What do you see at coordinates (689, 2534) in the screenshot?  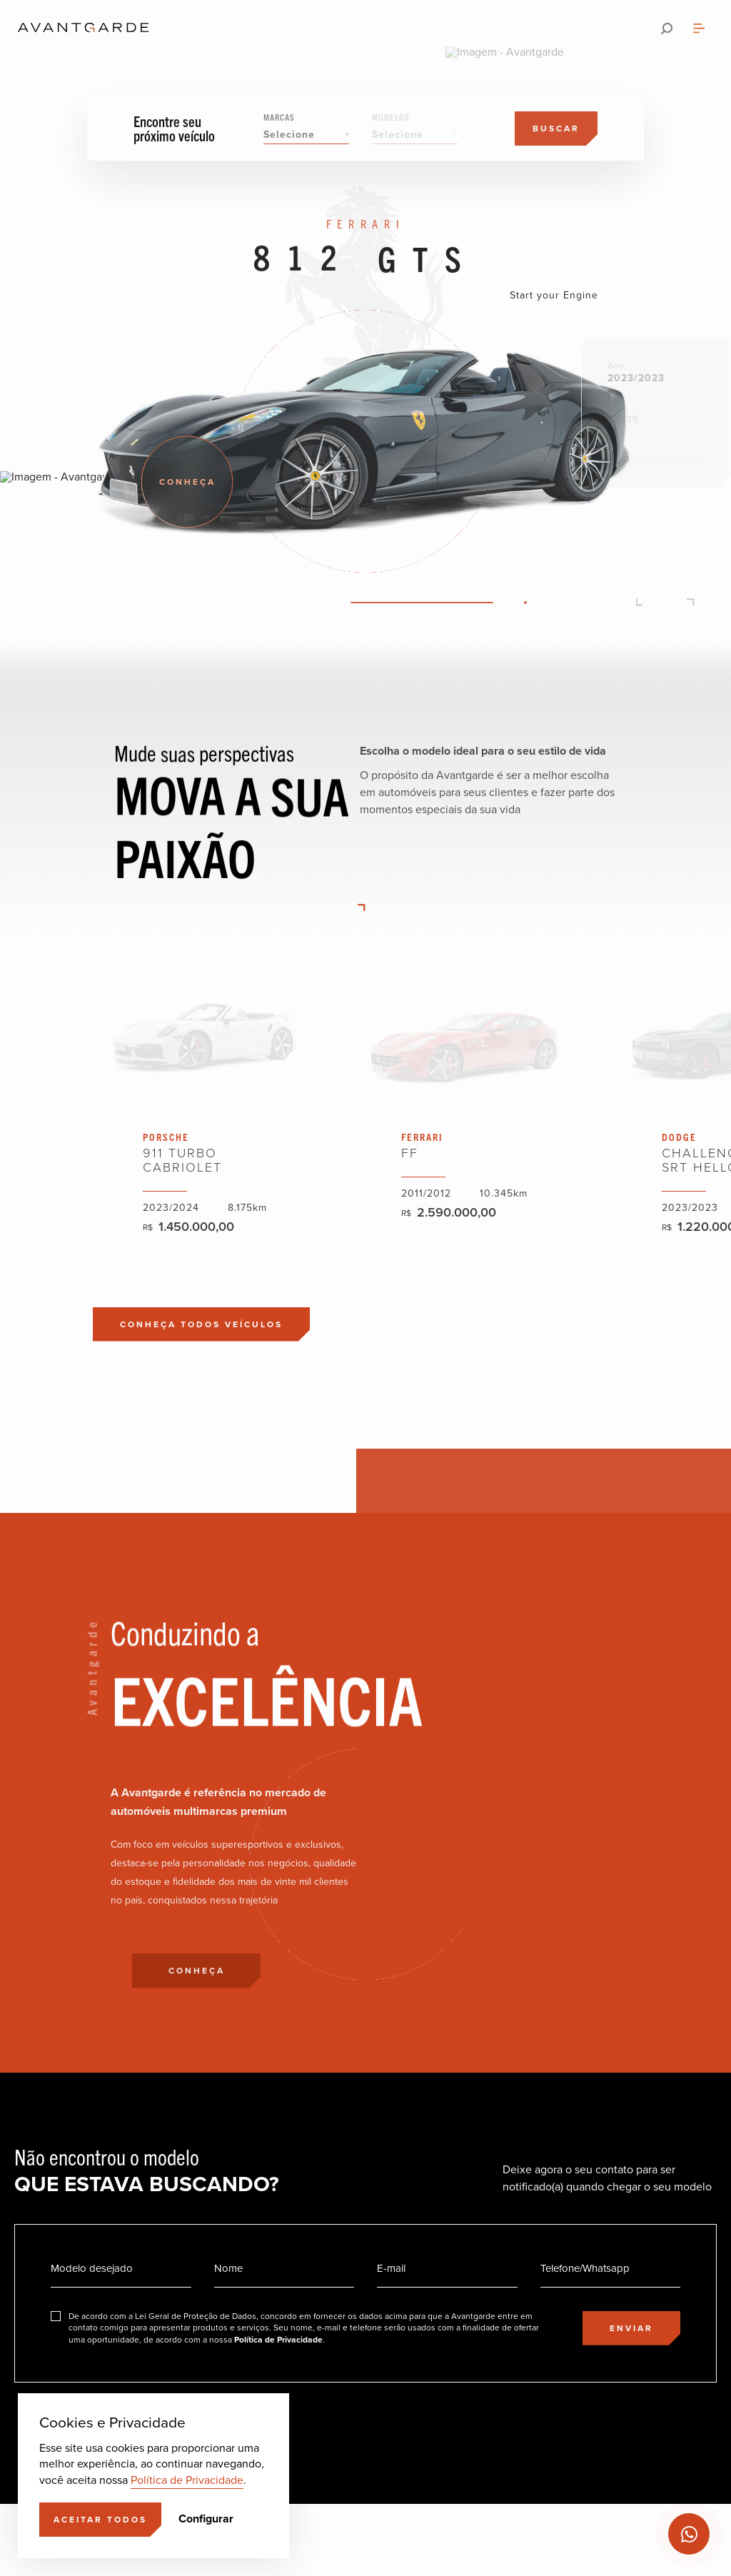 I see `[Ir para o Whatsapp]` at bounding box center [689, 2534].